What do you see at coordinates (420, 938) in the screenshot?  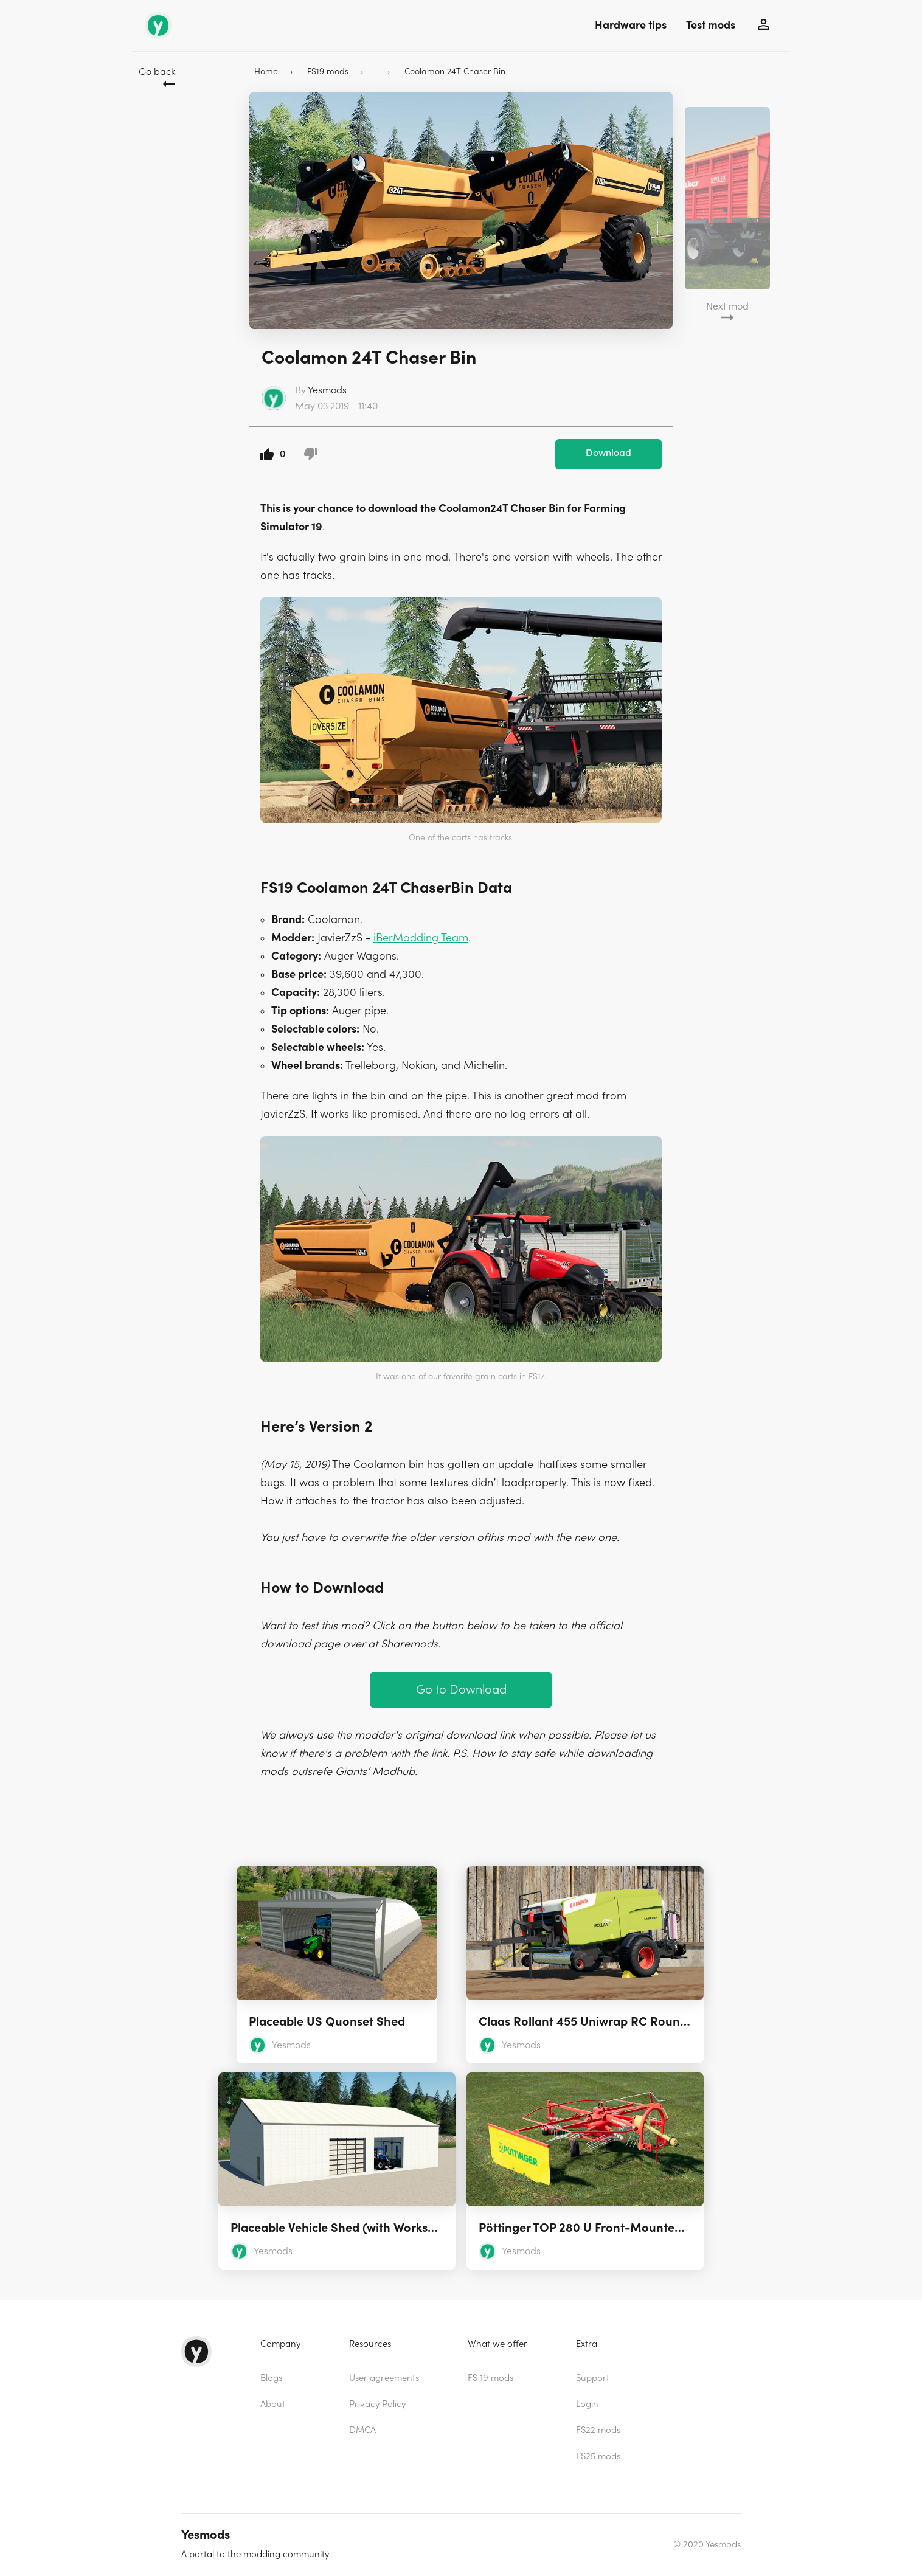 I see `iBerModding Team [(opens in a new tab)]` at bounding box center [420, 938].